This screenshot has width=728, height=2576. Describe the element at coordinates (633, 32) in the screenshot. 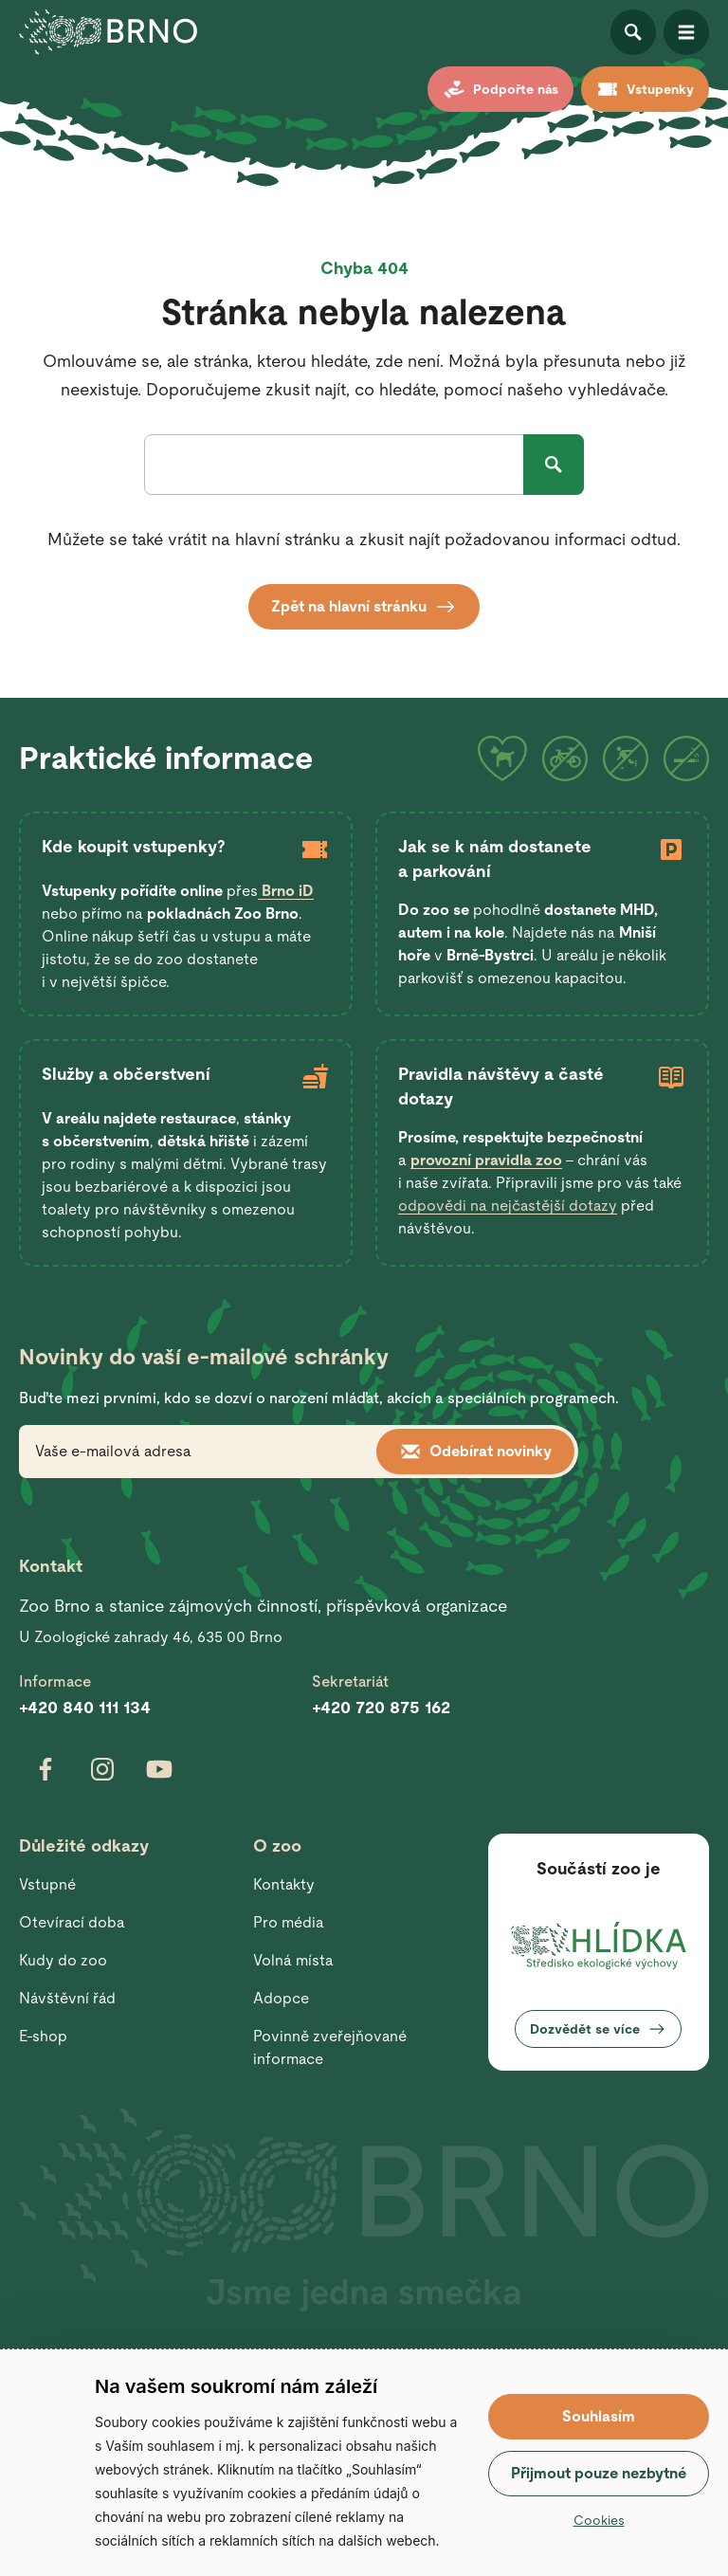

I see `Otevřít vyhledávání` at that location.